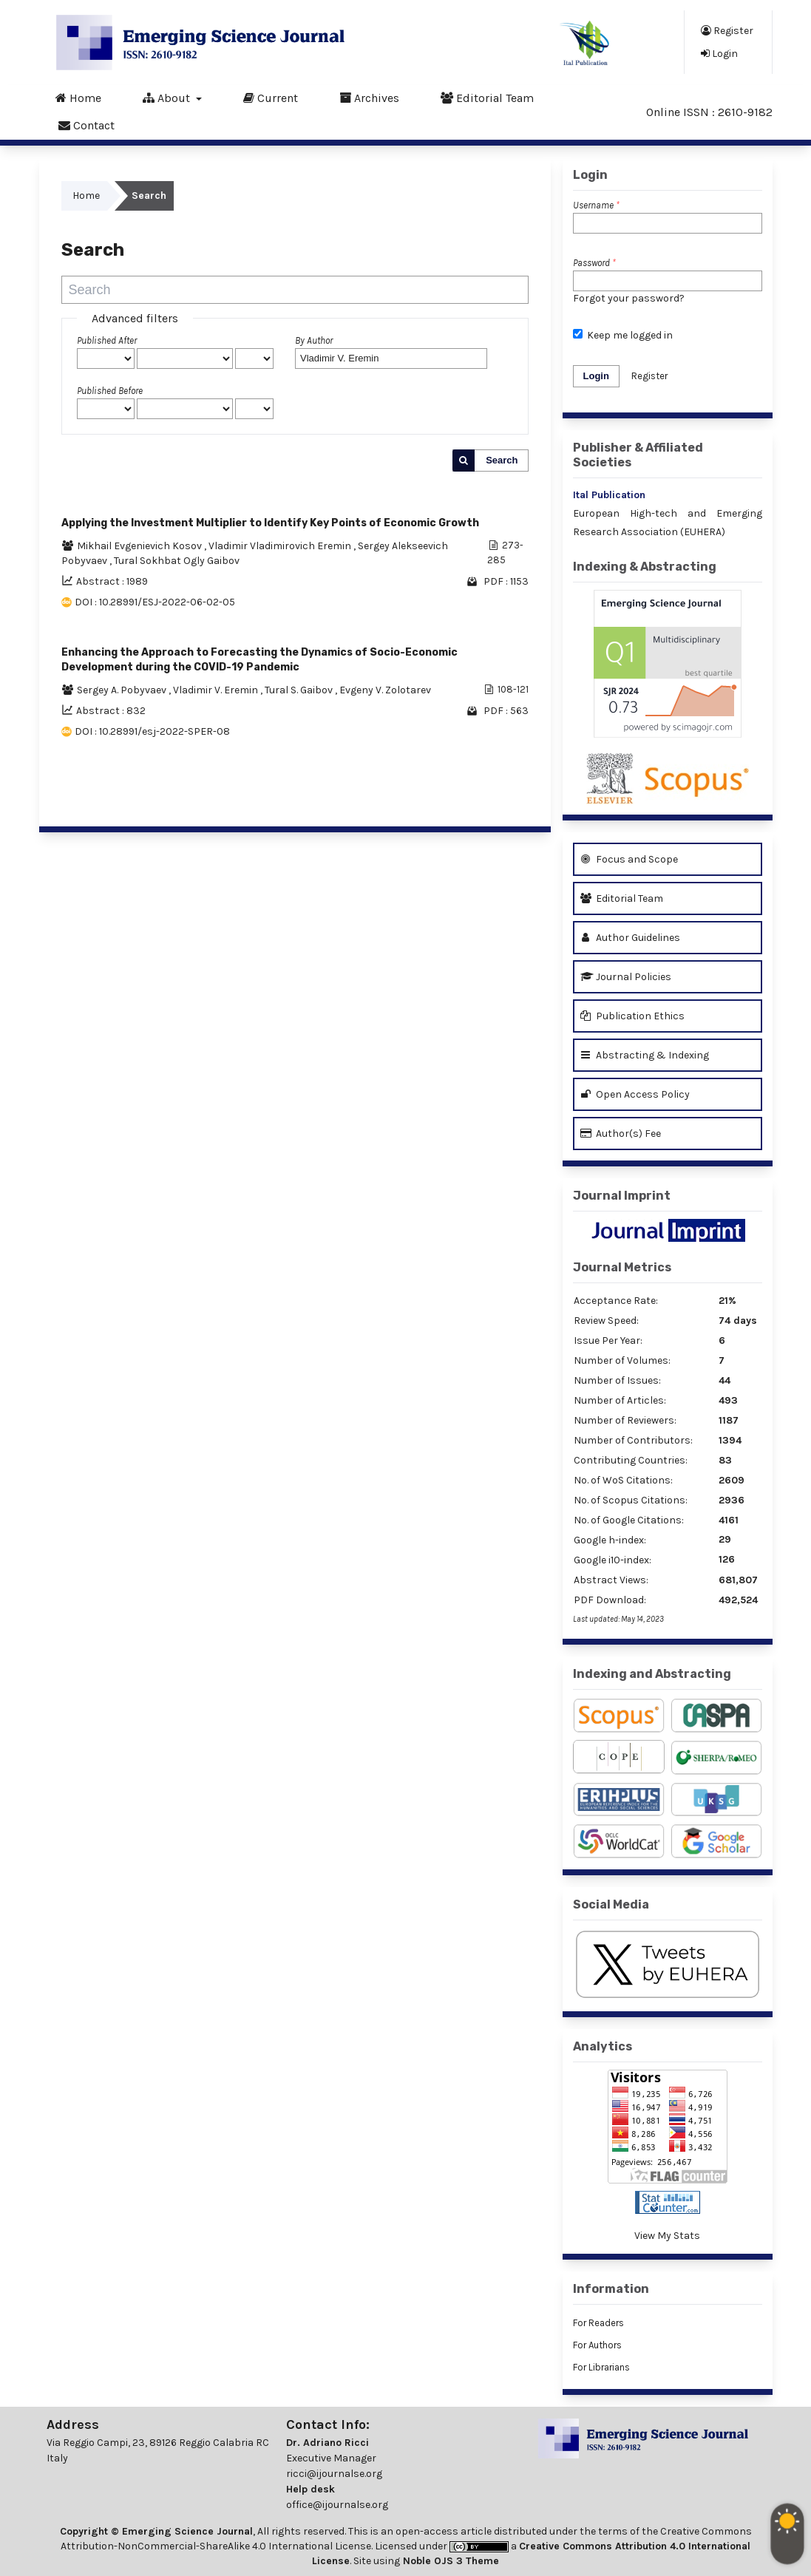 The width and height of the screenshot is (811, 2576). What do you see at coordinates (719, 53) in the screenshot?
I see `Login` at bounding box center [719, 53].